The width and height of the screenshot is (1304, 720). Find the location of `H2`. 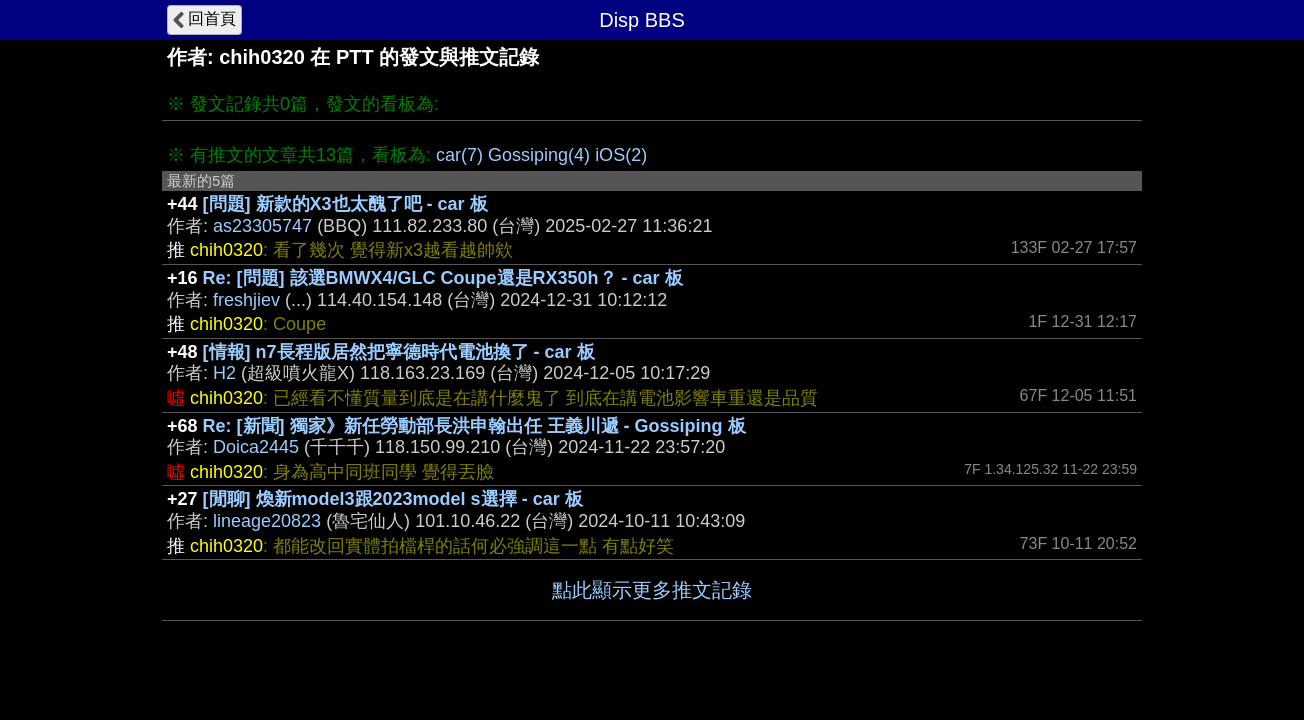

H2 is located at coordinates (224, 373).